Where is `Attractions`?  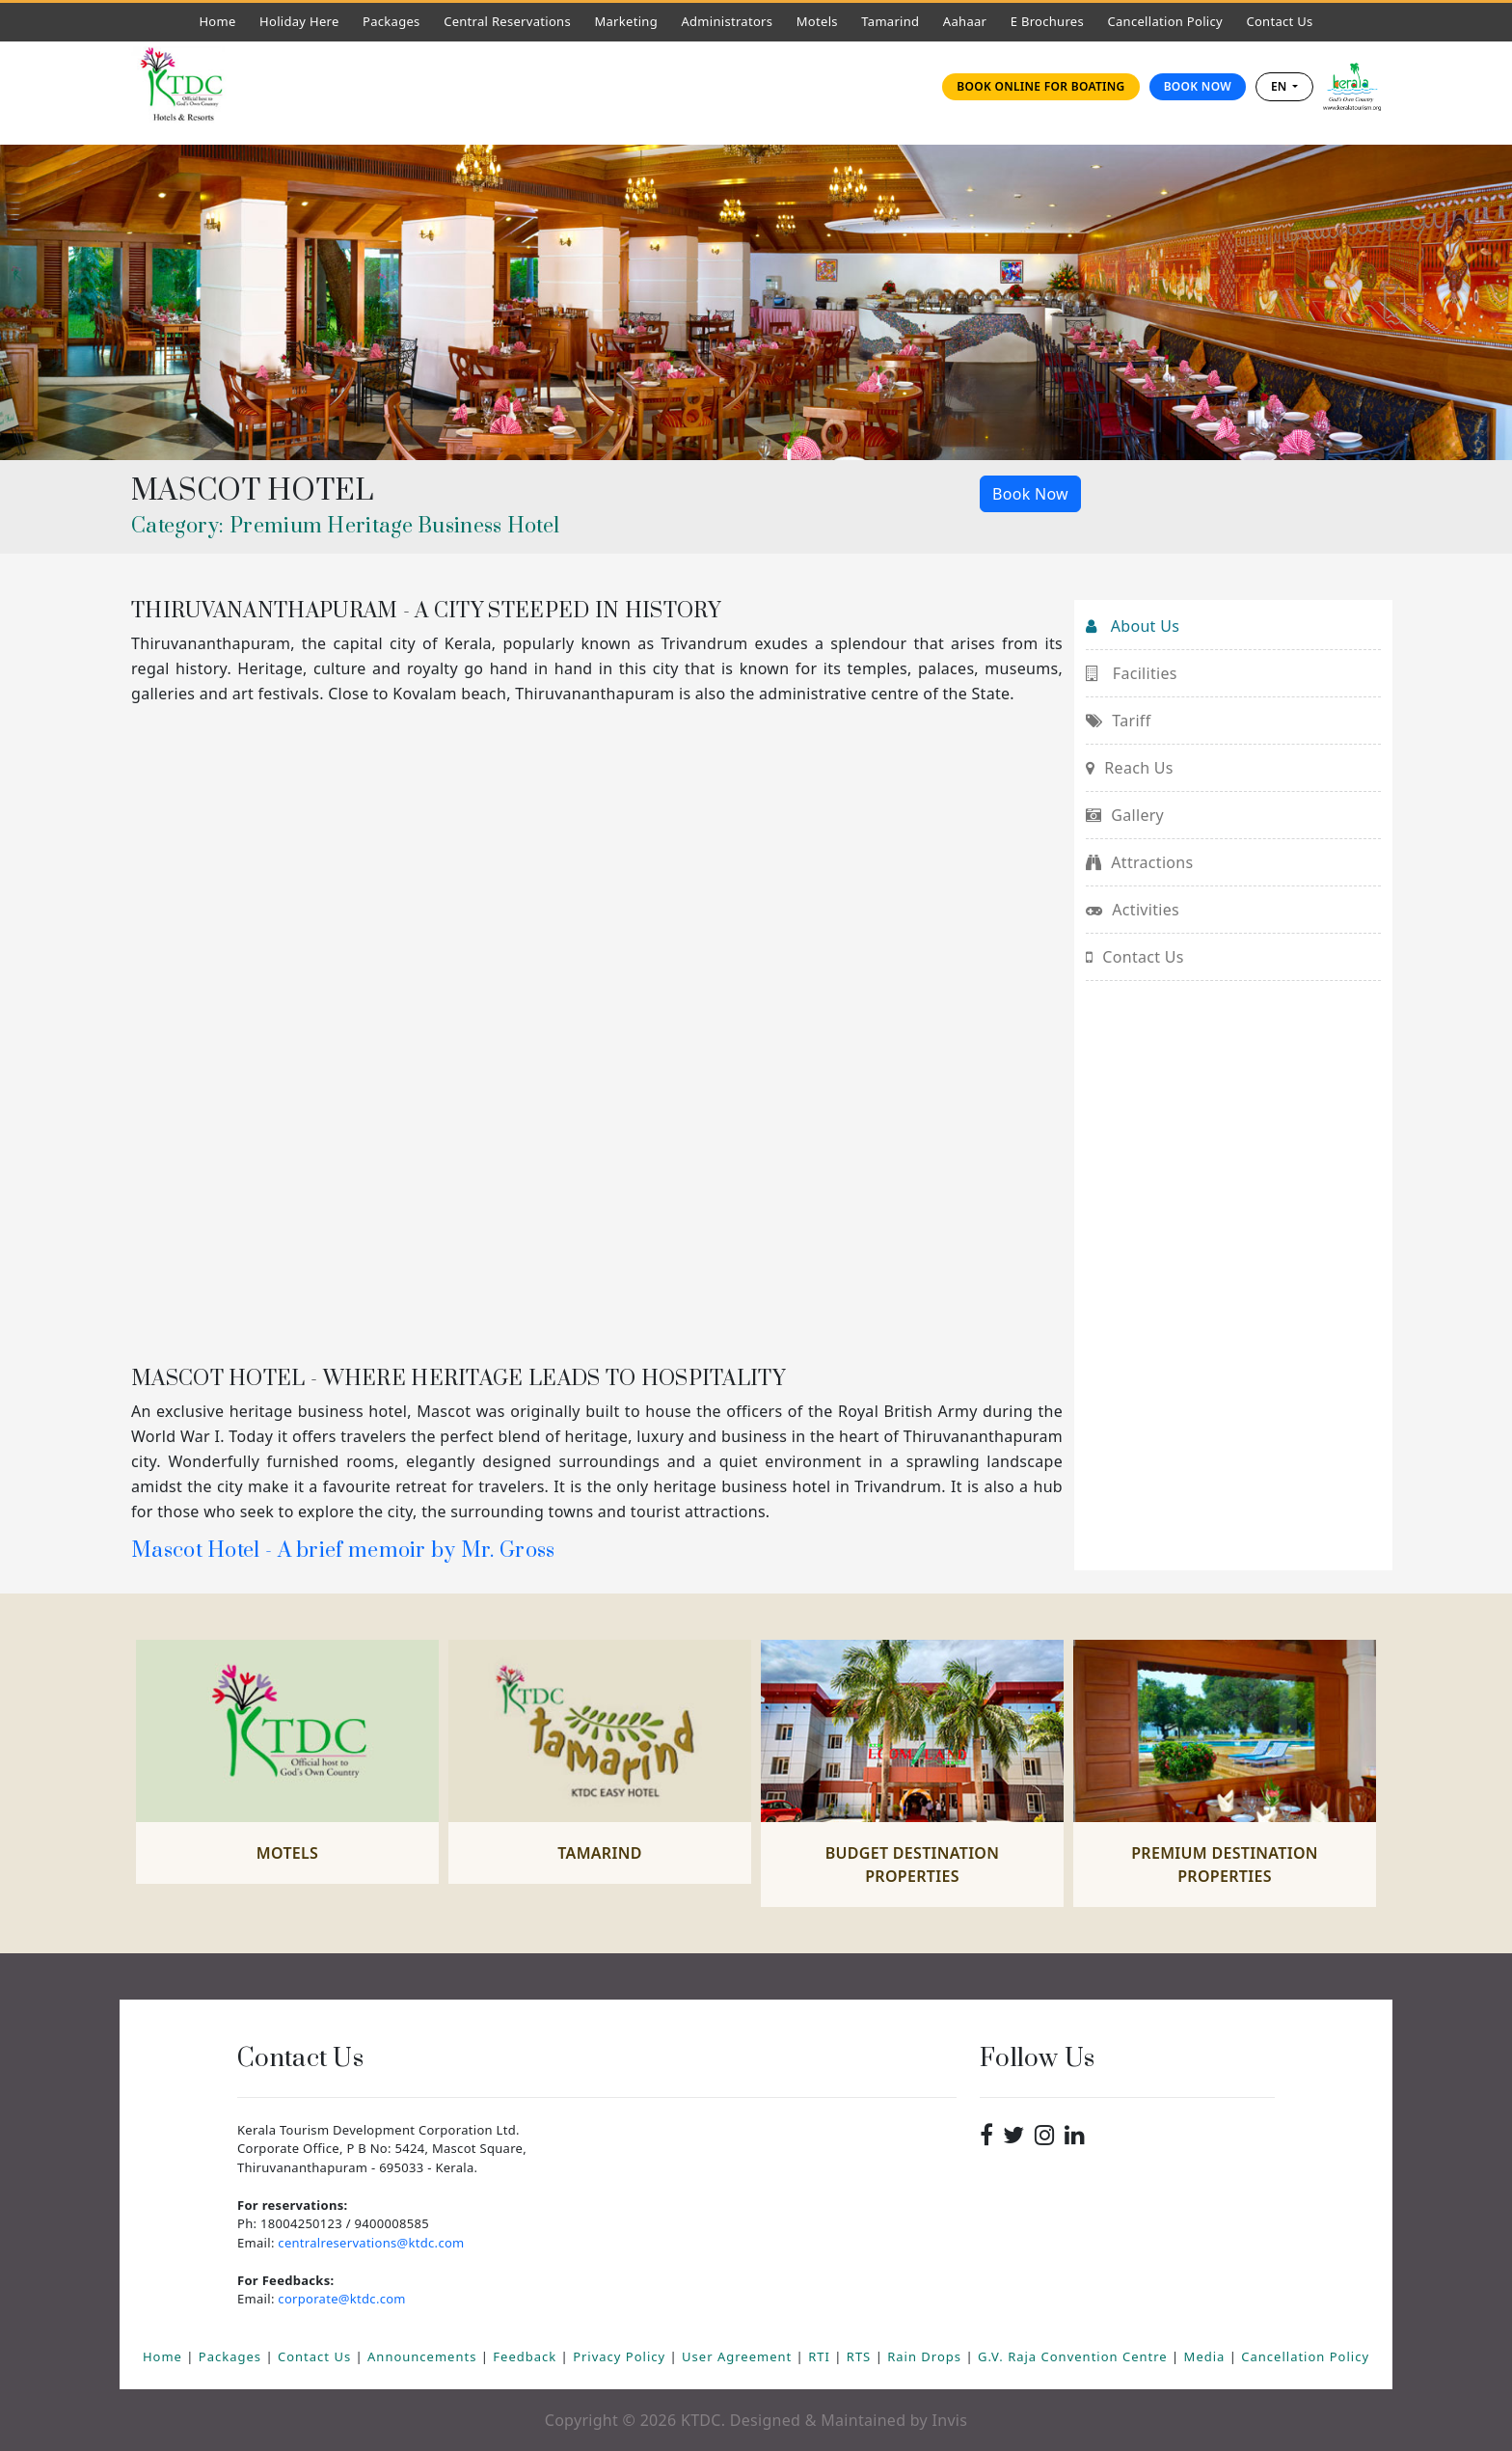 Attractions is located at coordinates (1139, 862).